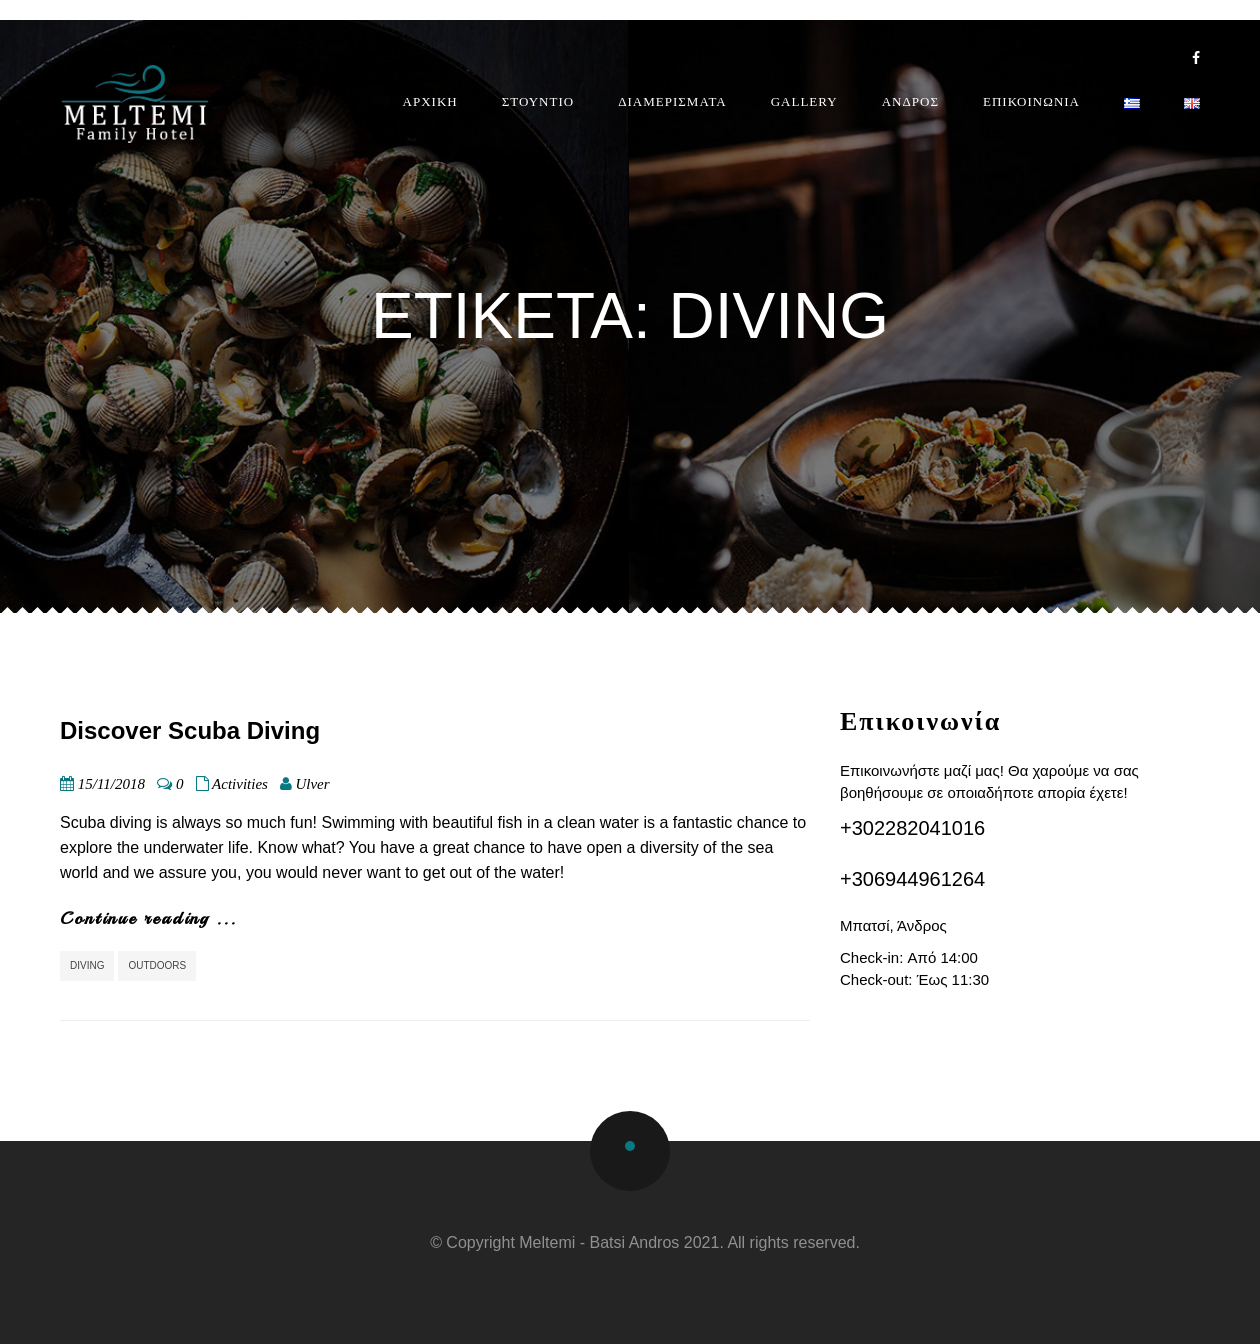 The height and width of the screenshot is (1344, 1260). I want to click on © Copyright Meltemi - Batsi Andros 2021. All rights reserved., so click(645, 1242).